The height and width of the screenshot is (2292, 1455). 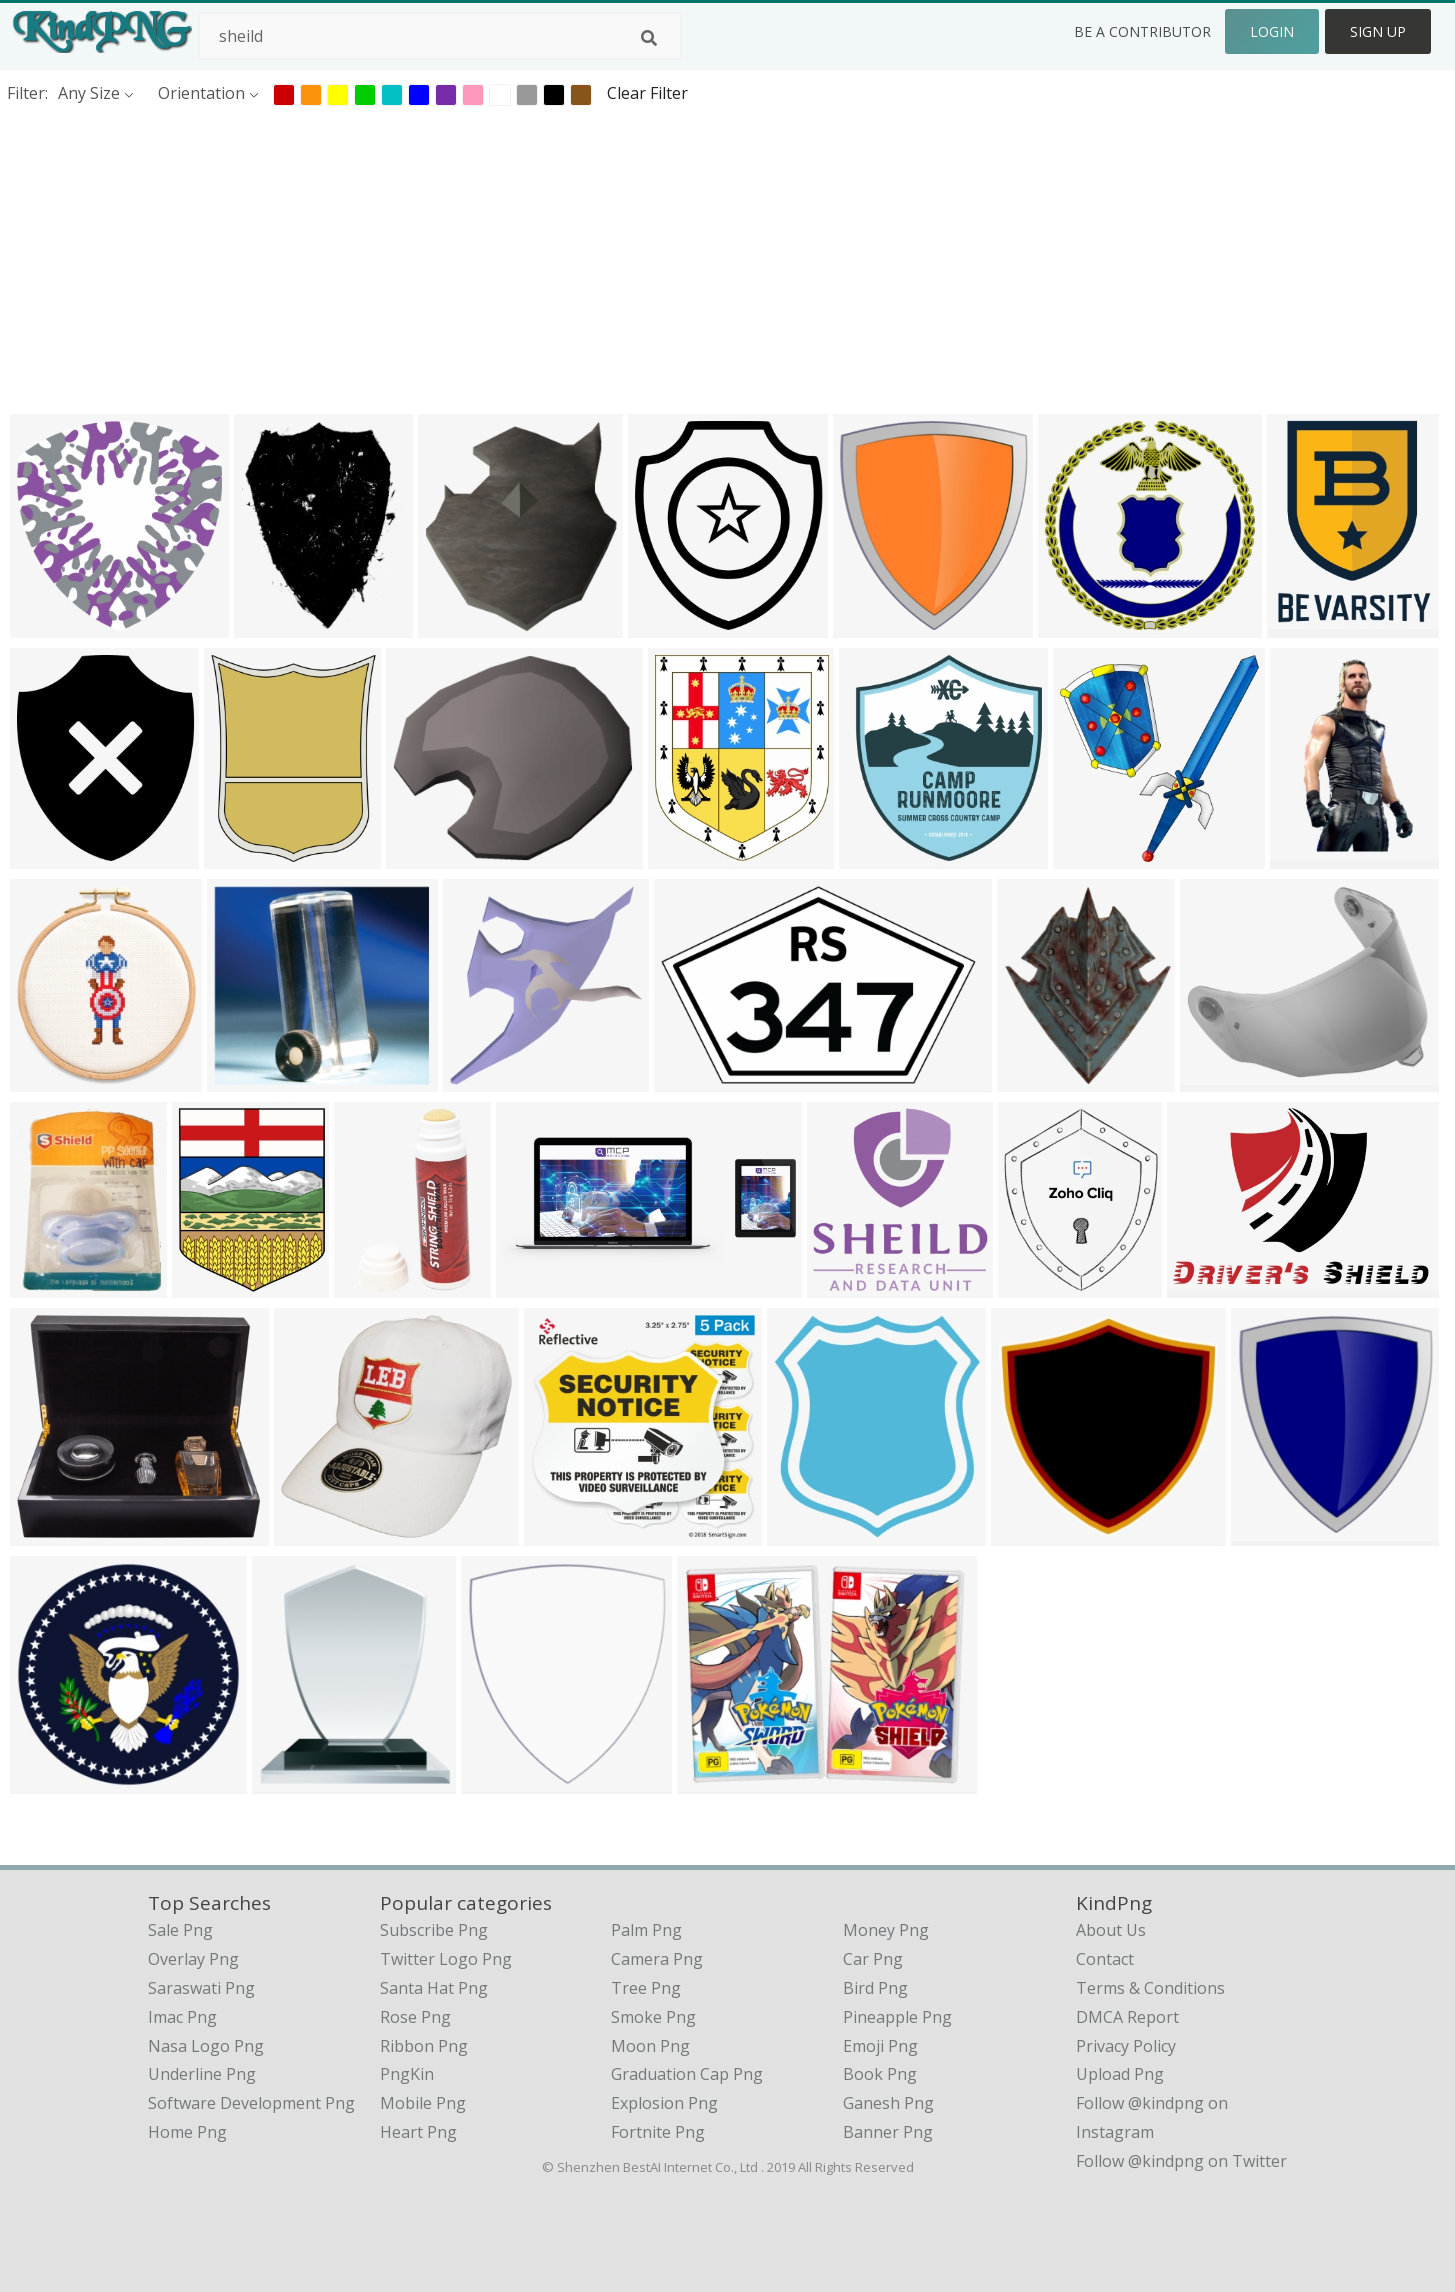 I want to click on Mobile Png, so click(x=423, y=2103).